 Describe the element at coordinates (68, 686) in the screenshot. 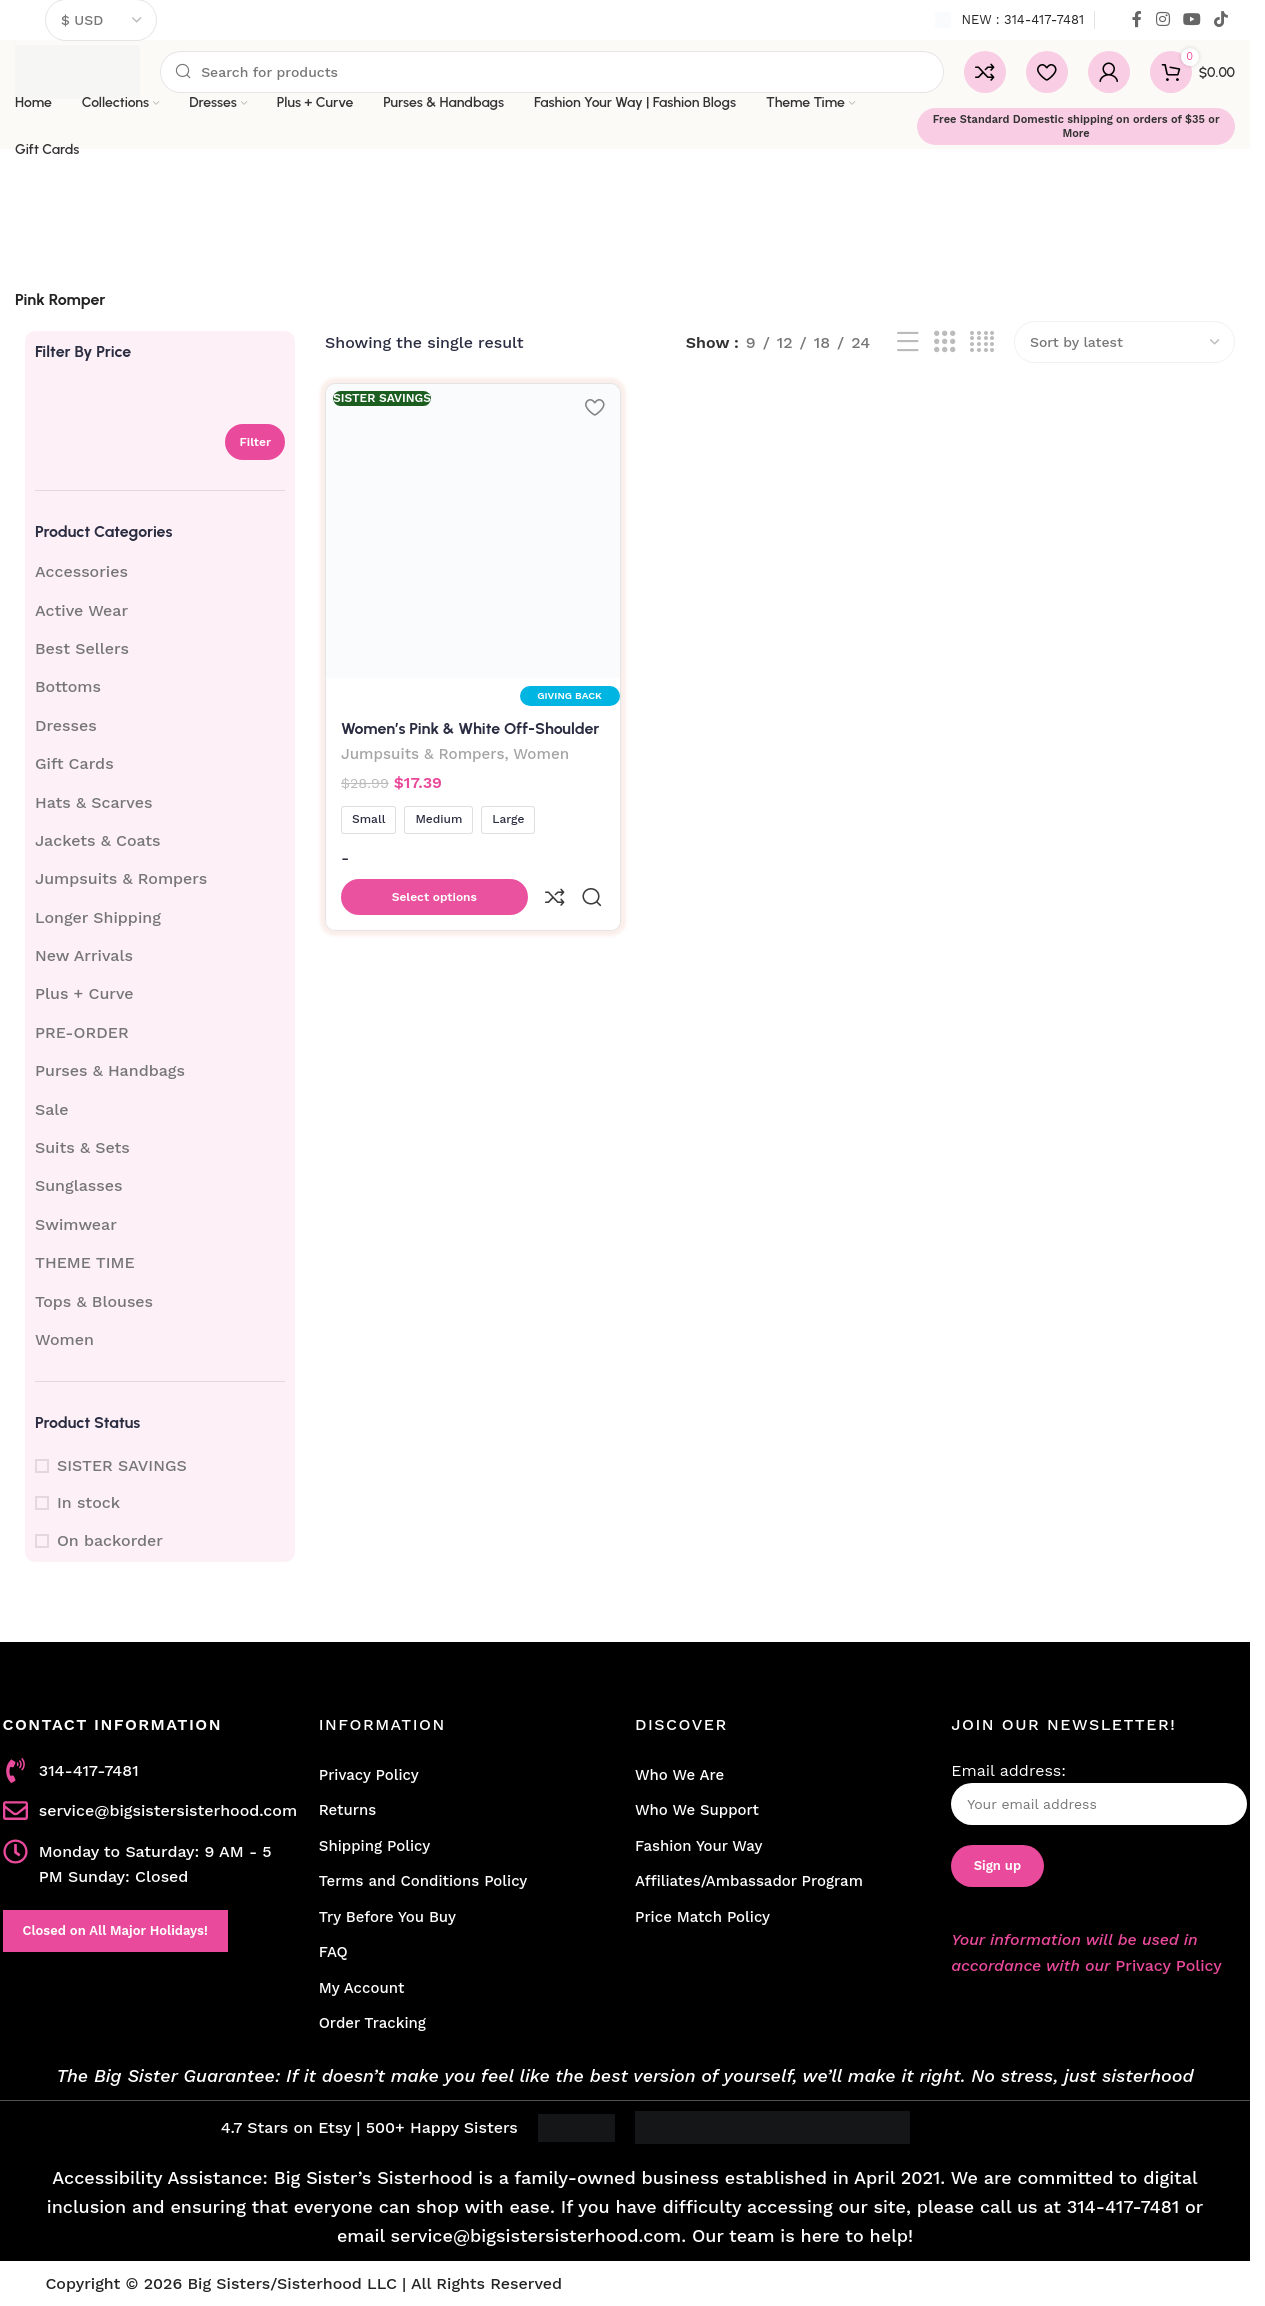

I see `Bottoms` at that location.